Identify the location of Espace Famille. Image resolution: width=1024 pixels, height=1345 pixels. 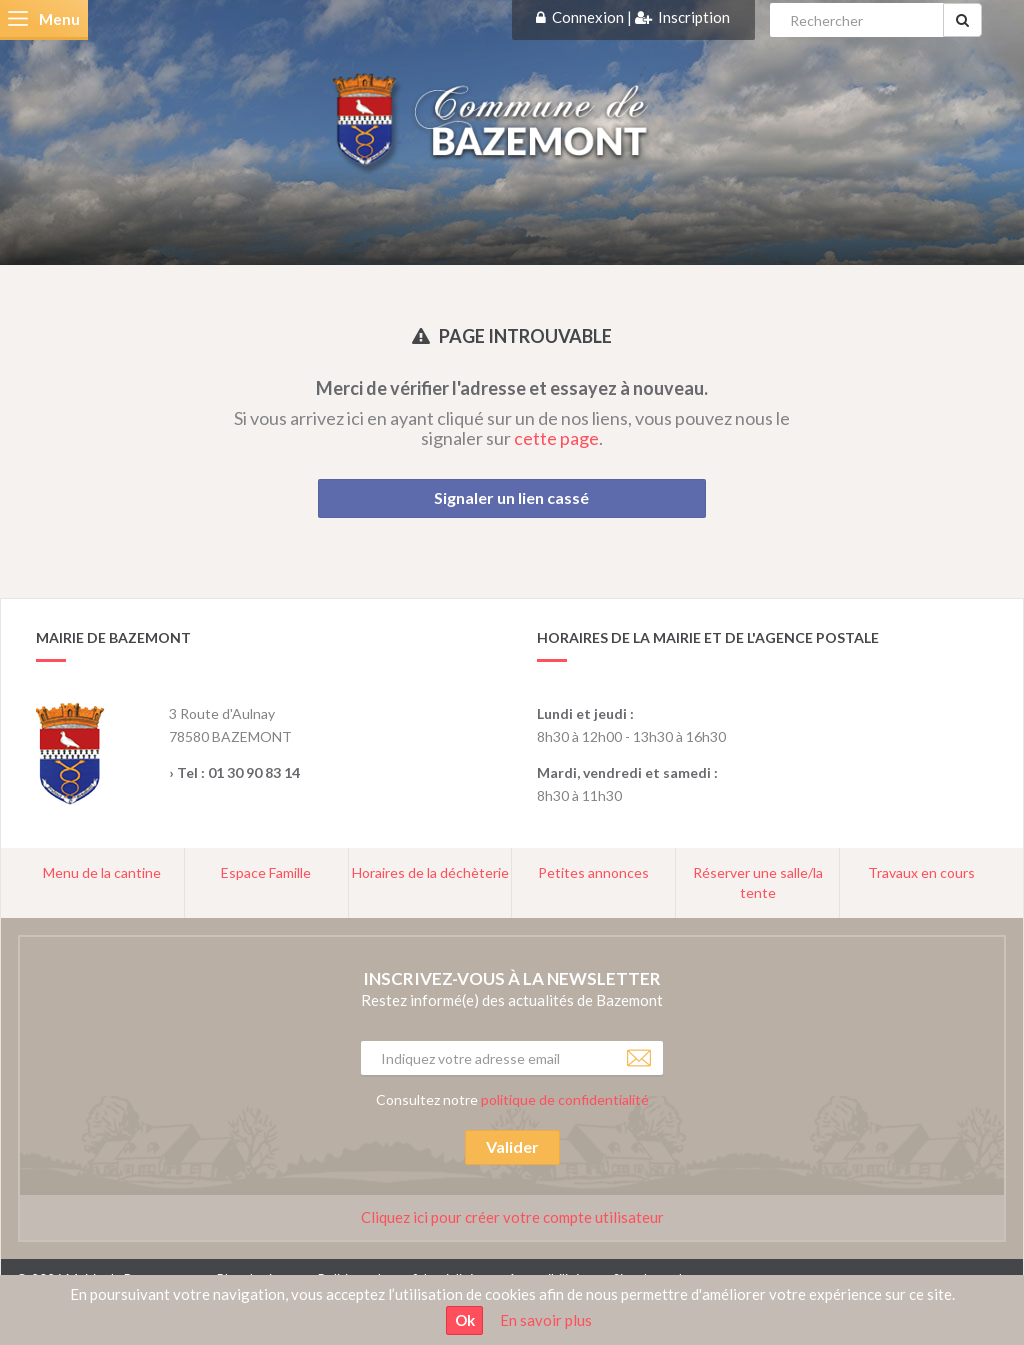
(266, 872).